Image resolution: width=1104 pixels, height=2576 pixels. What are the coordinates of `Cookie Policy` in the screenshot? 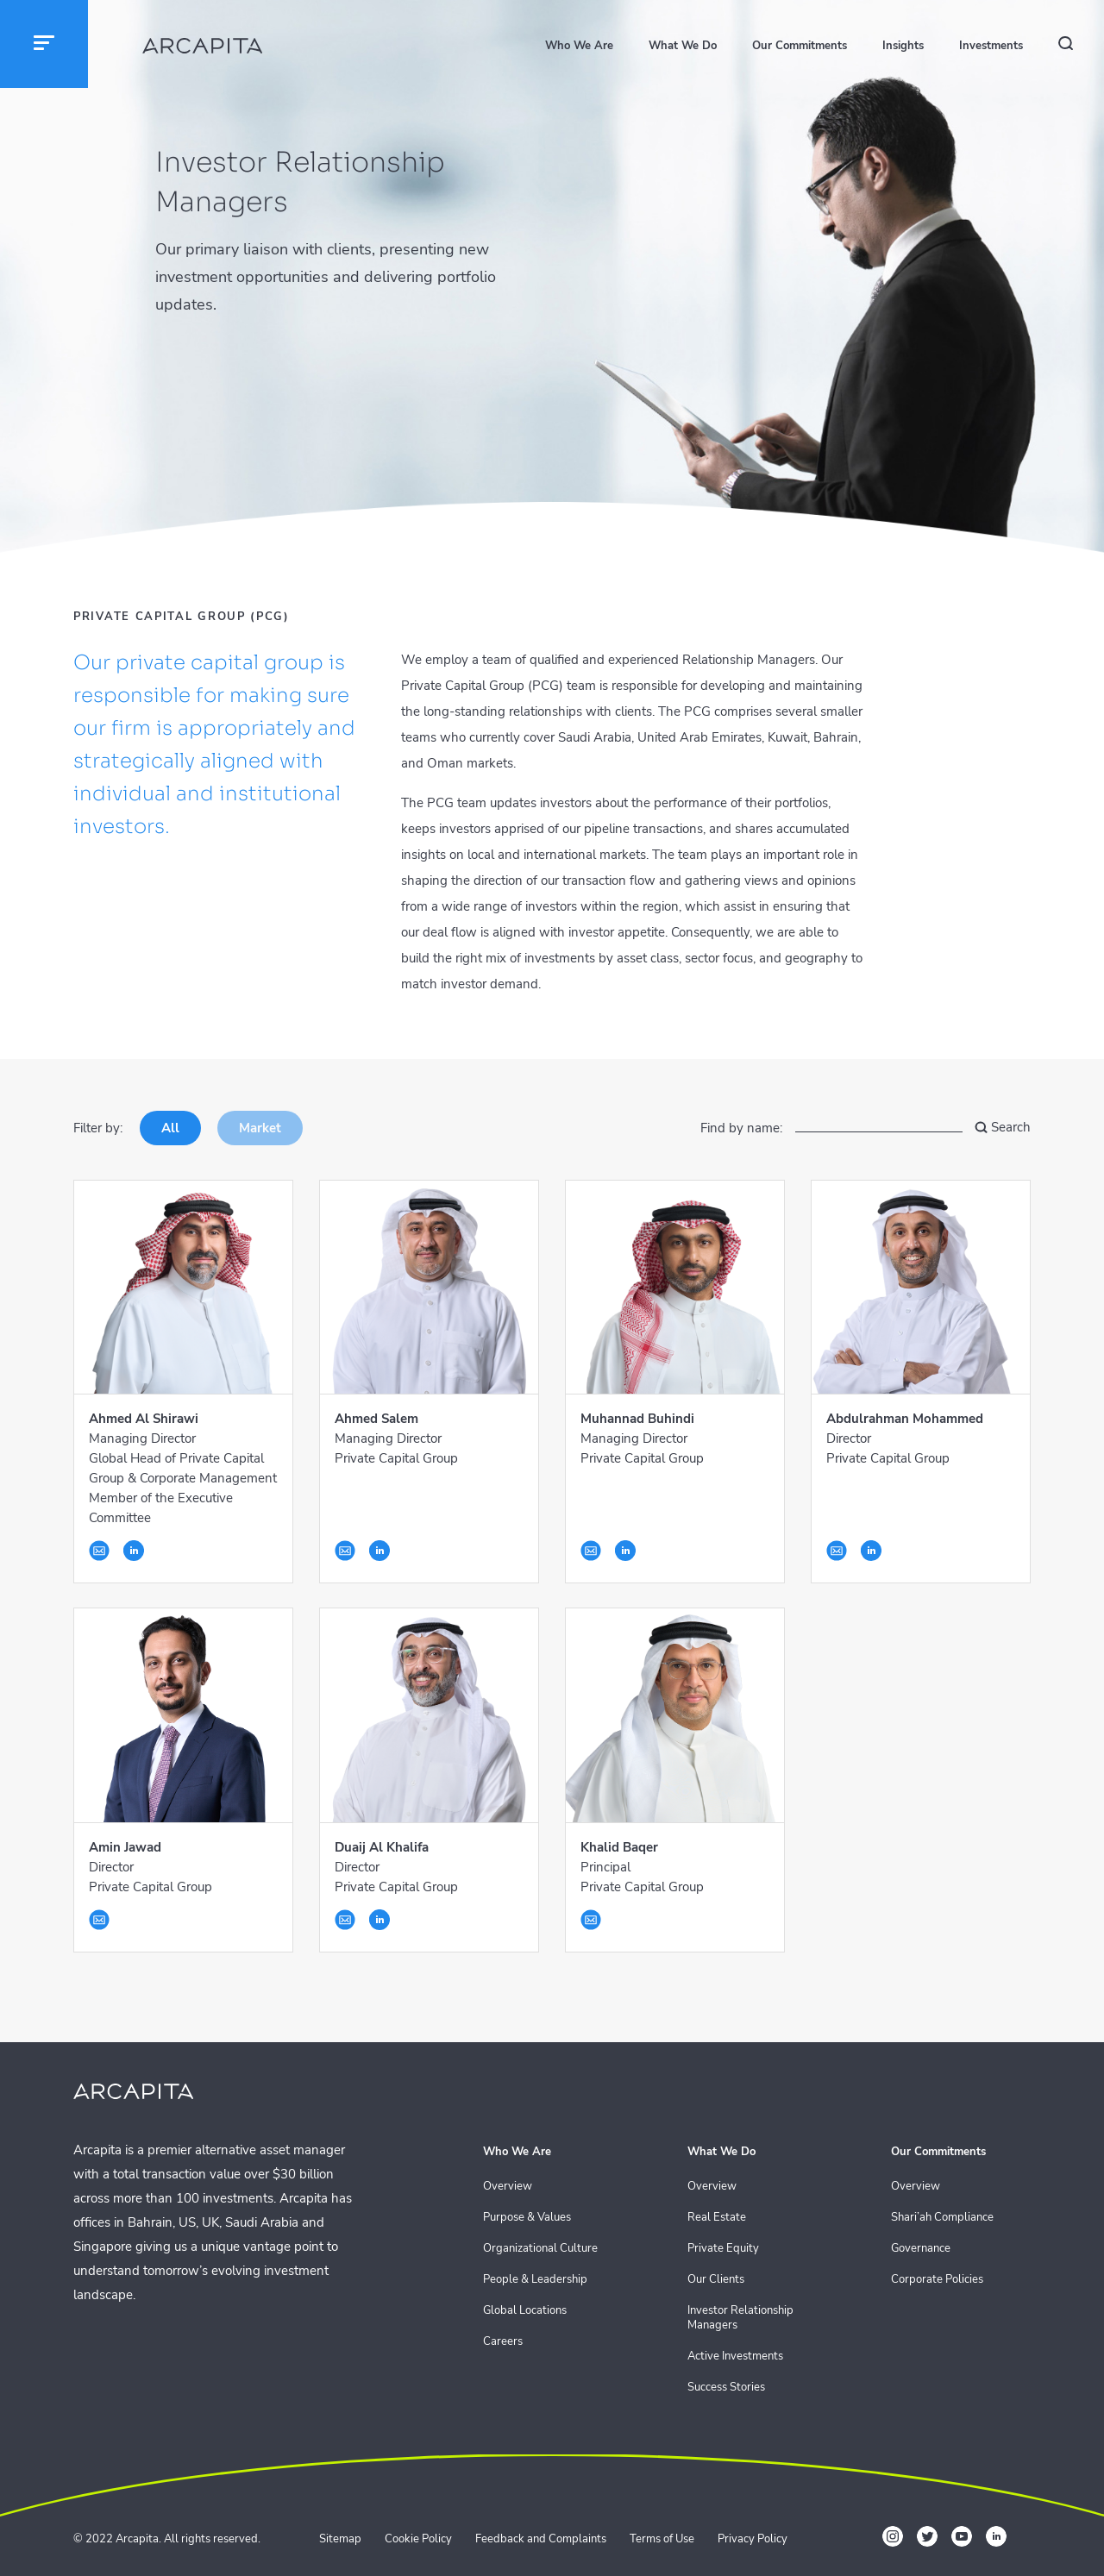 It's located at (418, 2539).